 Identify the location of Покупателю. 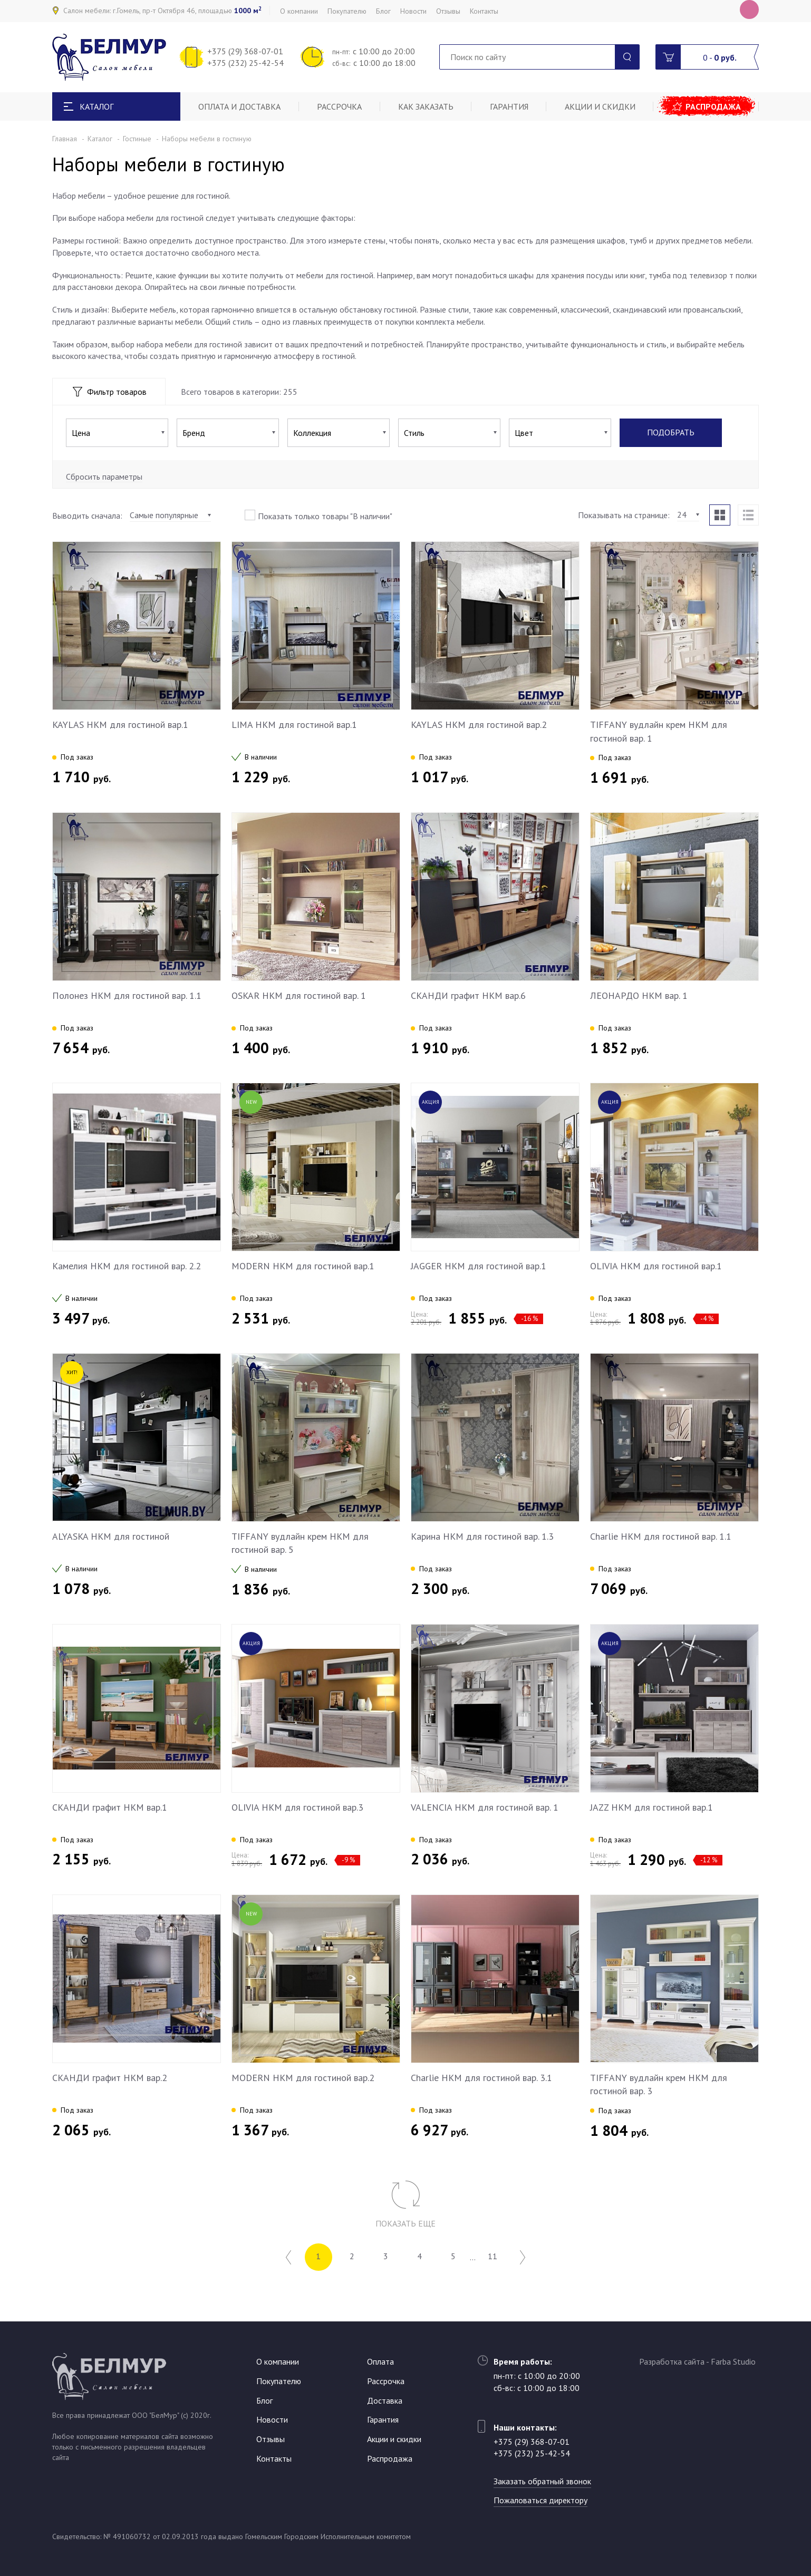
(346, 11).